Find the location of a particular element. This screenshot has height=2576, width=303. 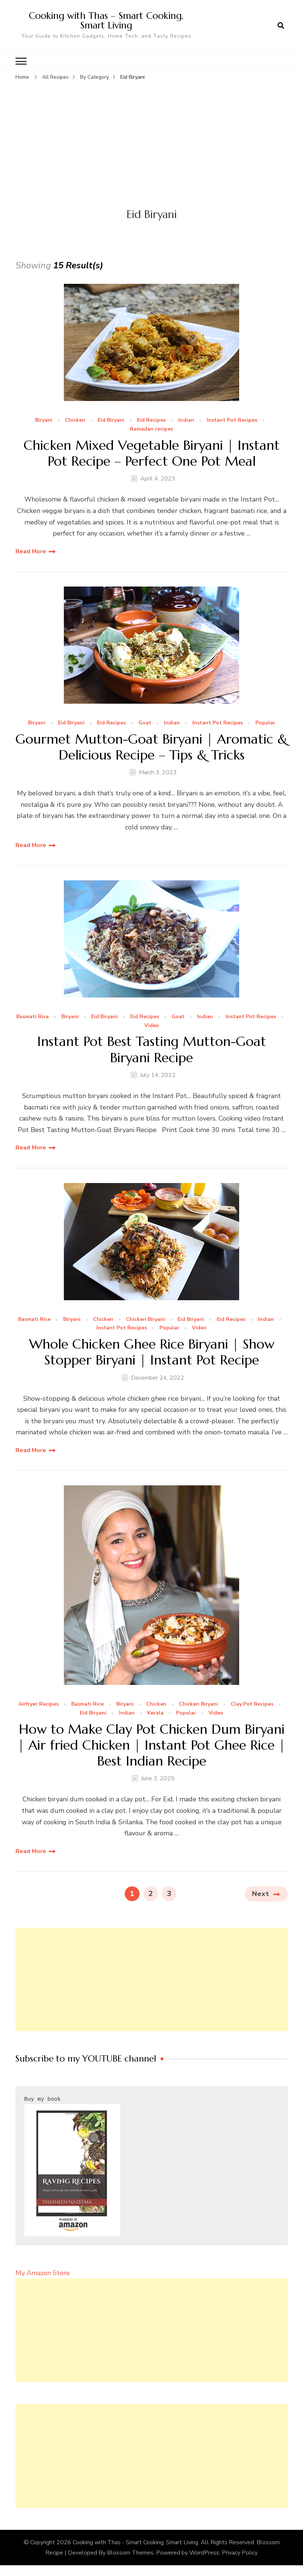

Cooking with Thas - Smart Cooking, Smart Living is located at coordinates (135, 2542).